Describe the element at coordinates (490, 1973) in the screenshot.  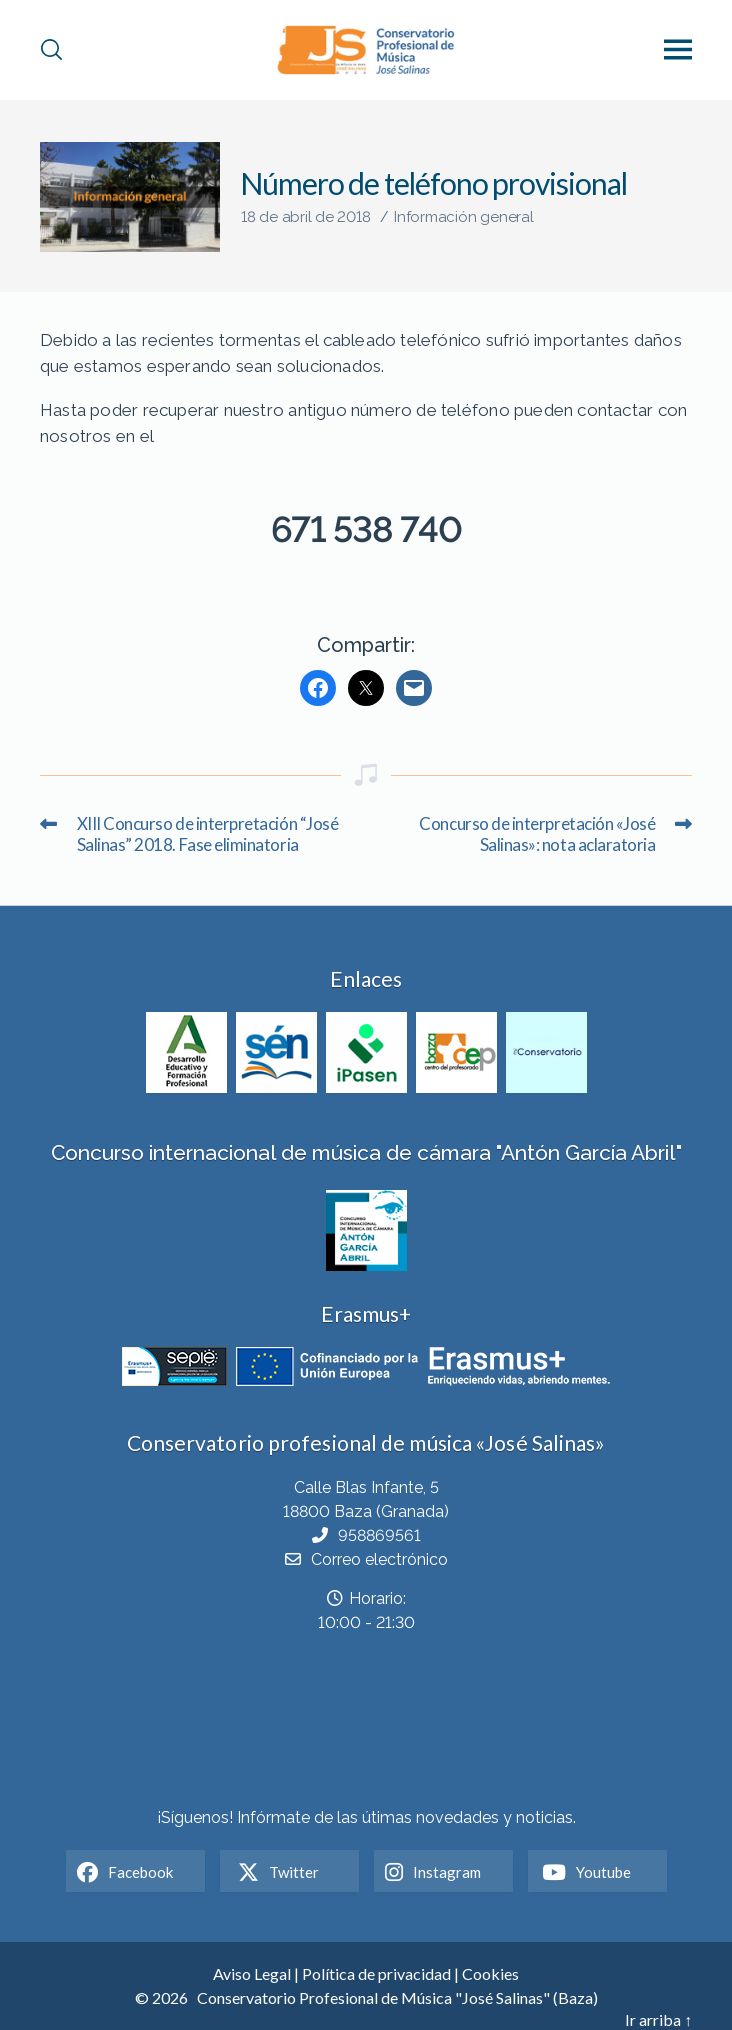
I see `Cookies` at that location.